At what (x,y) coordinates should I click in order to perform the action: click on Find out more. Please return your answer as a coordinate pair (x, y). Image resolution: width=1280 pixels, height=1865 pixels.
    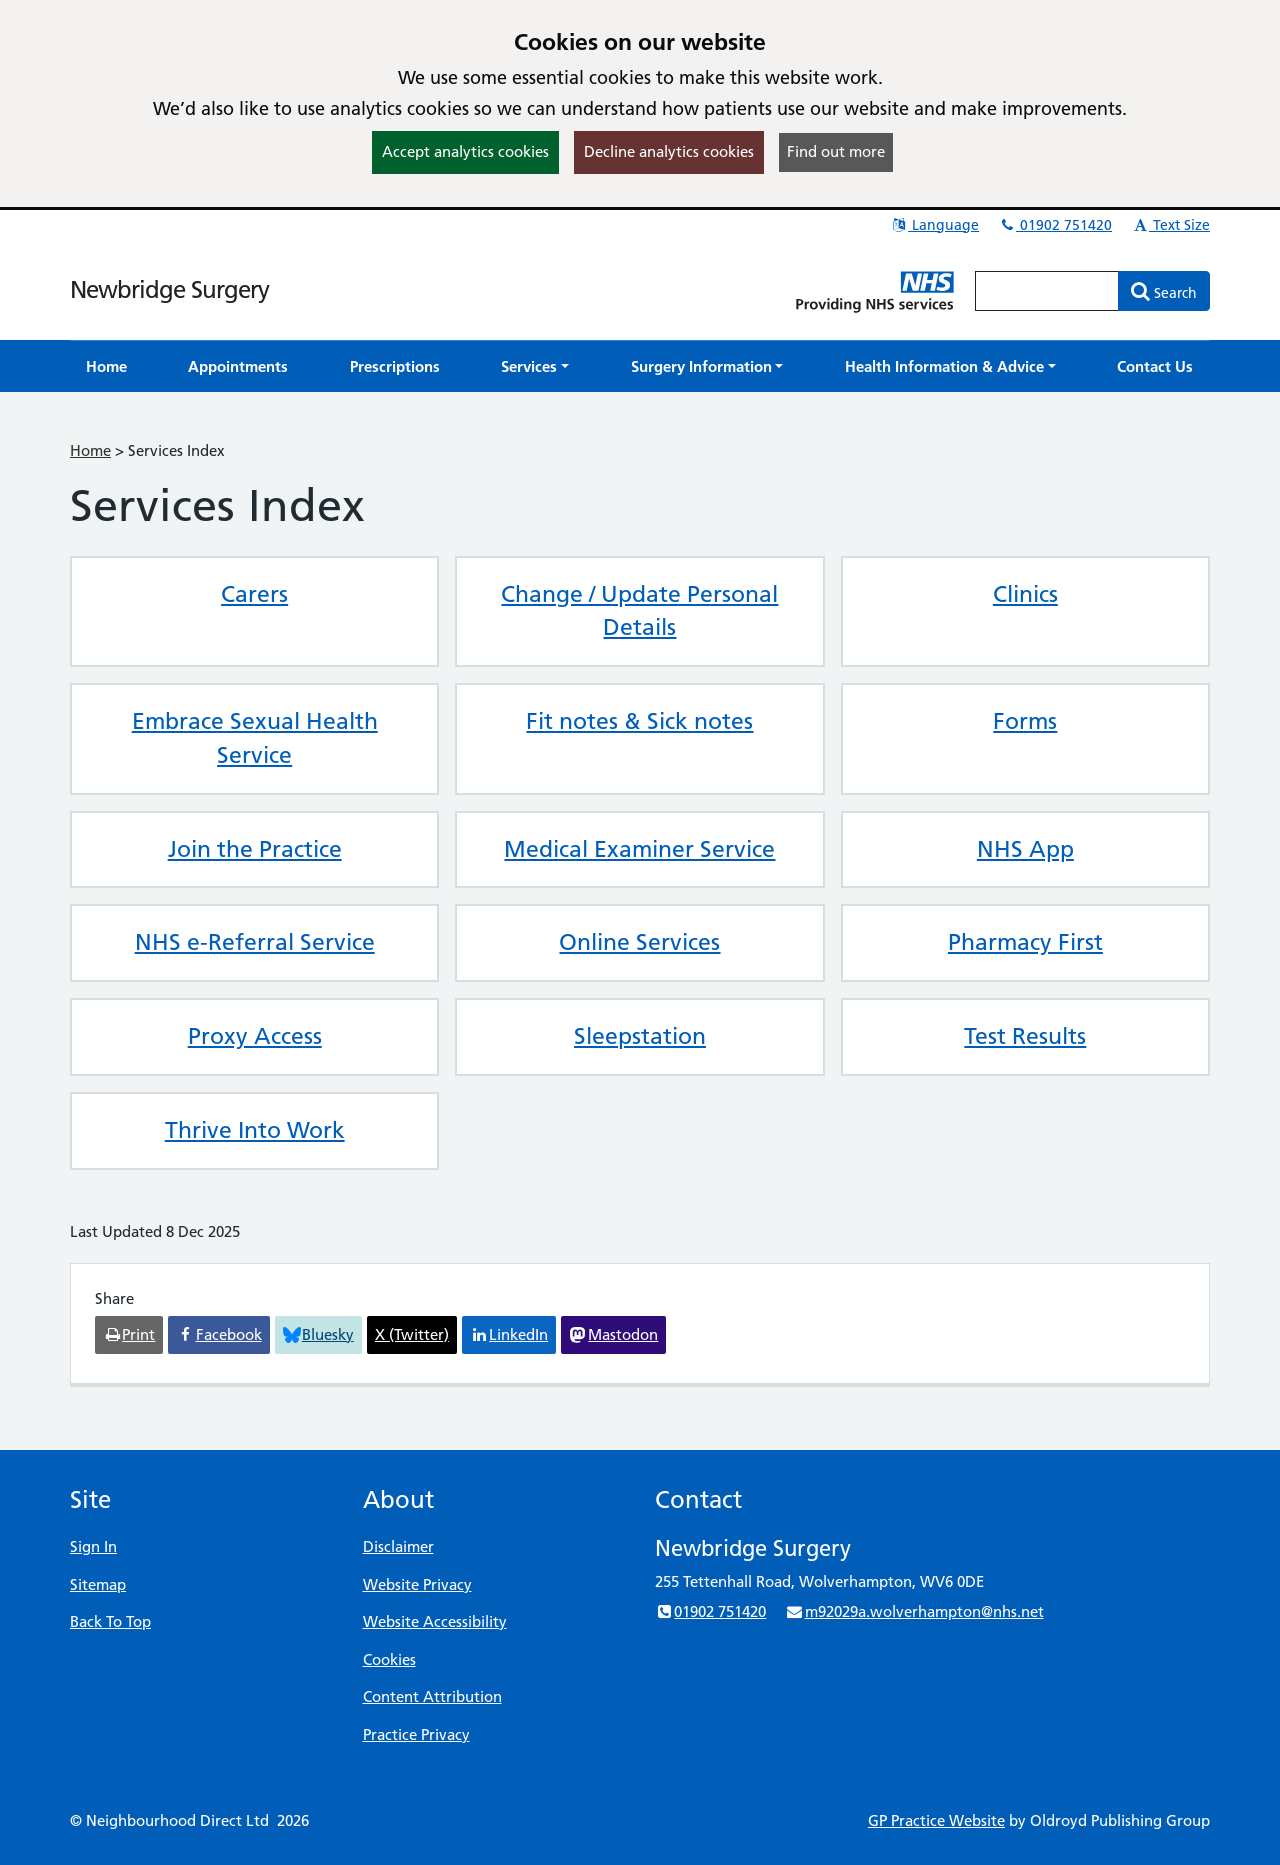
    Looking at the image, I should click on (836, 151).